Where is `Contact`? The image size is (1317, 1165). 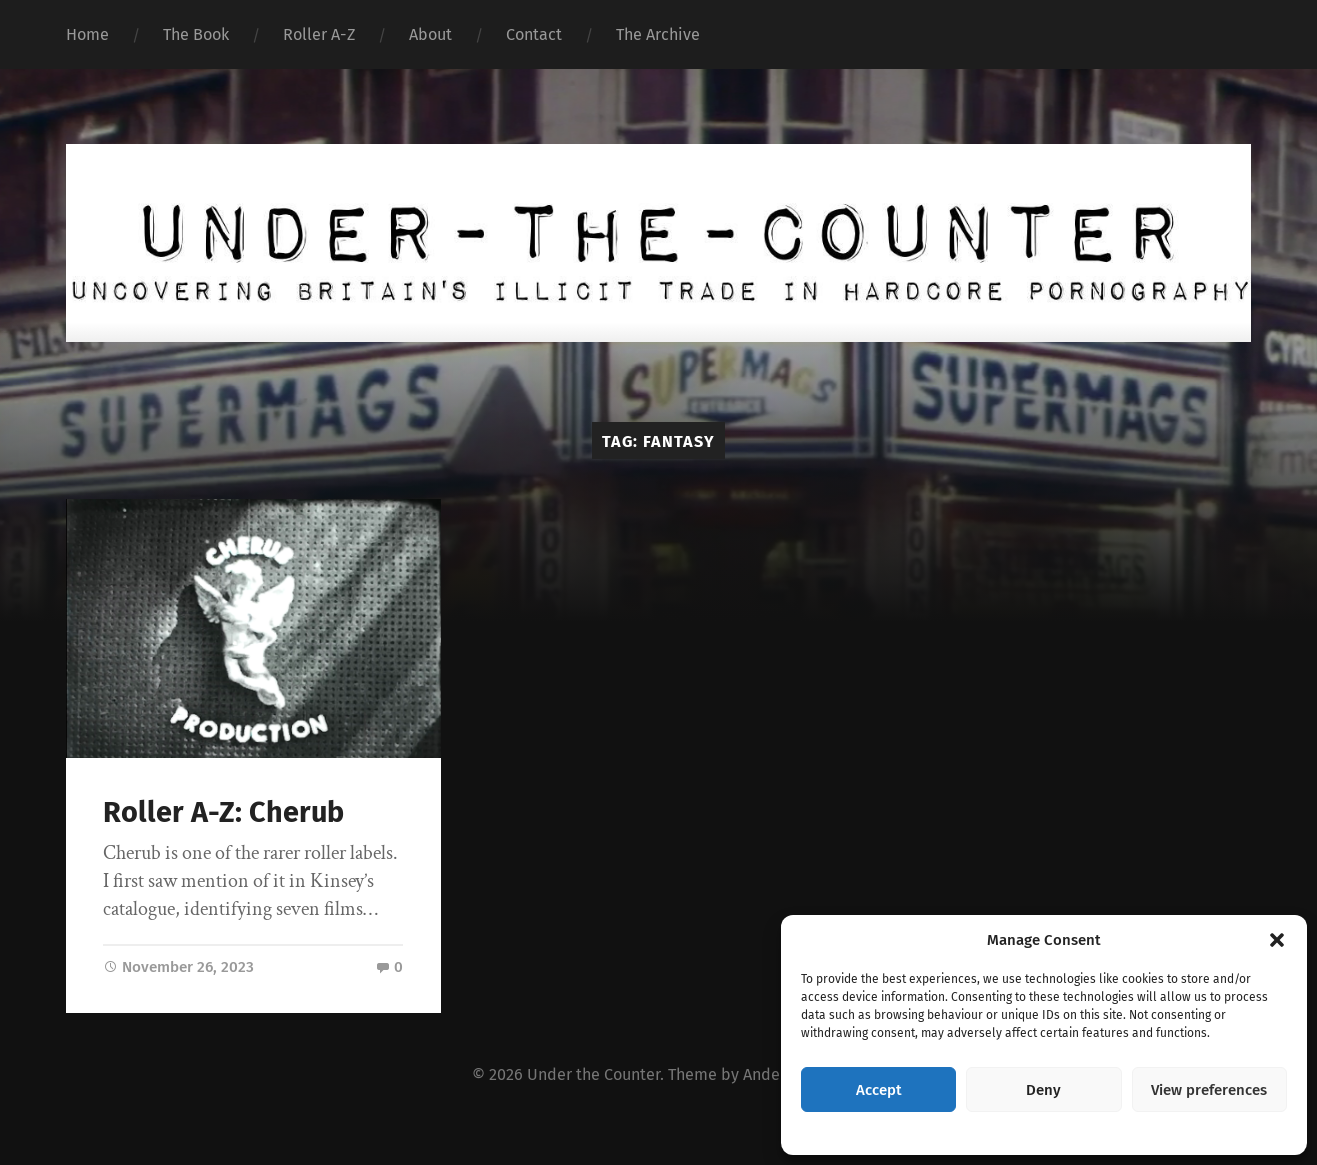
Contact is located at coordinates (534, 34).